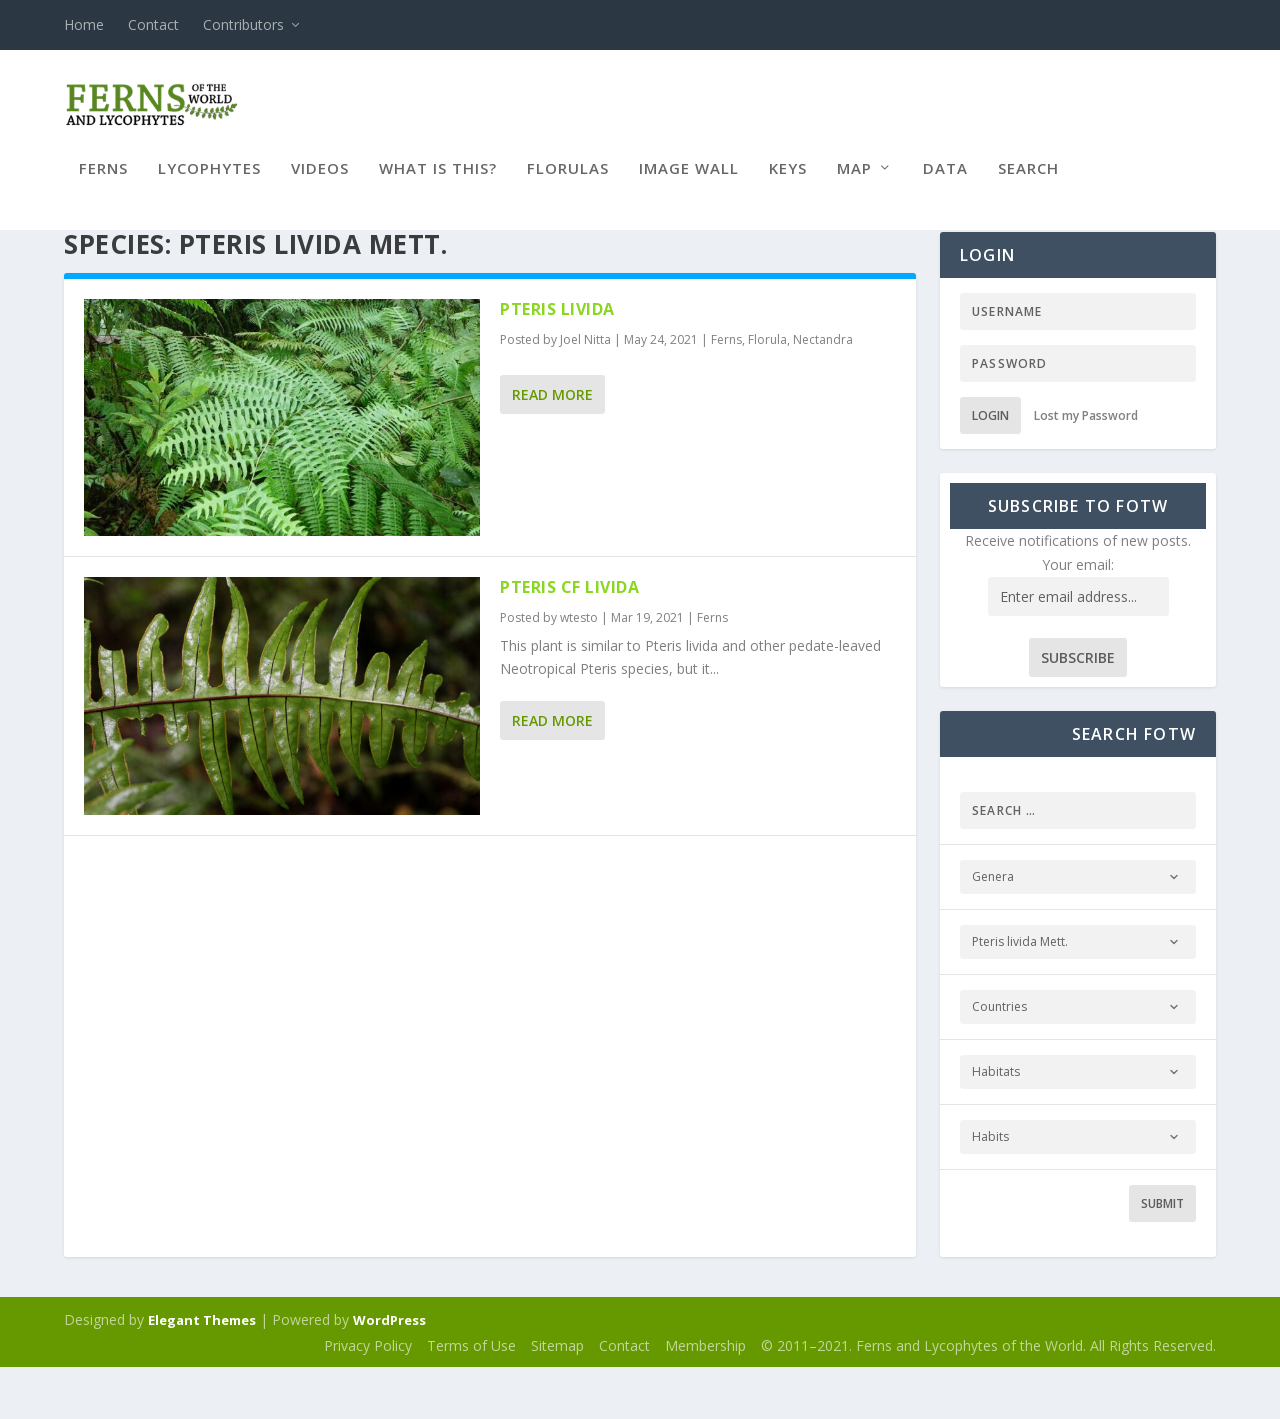  Describe the element at coordinates (202, 1372) in the screenshot. I see `Elegant Themes` at that location.